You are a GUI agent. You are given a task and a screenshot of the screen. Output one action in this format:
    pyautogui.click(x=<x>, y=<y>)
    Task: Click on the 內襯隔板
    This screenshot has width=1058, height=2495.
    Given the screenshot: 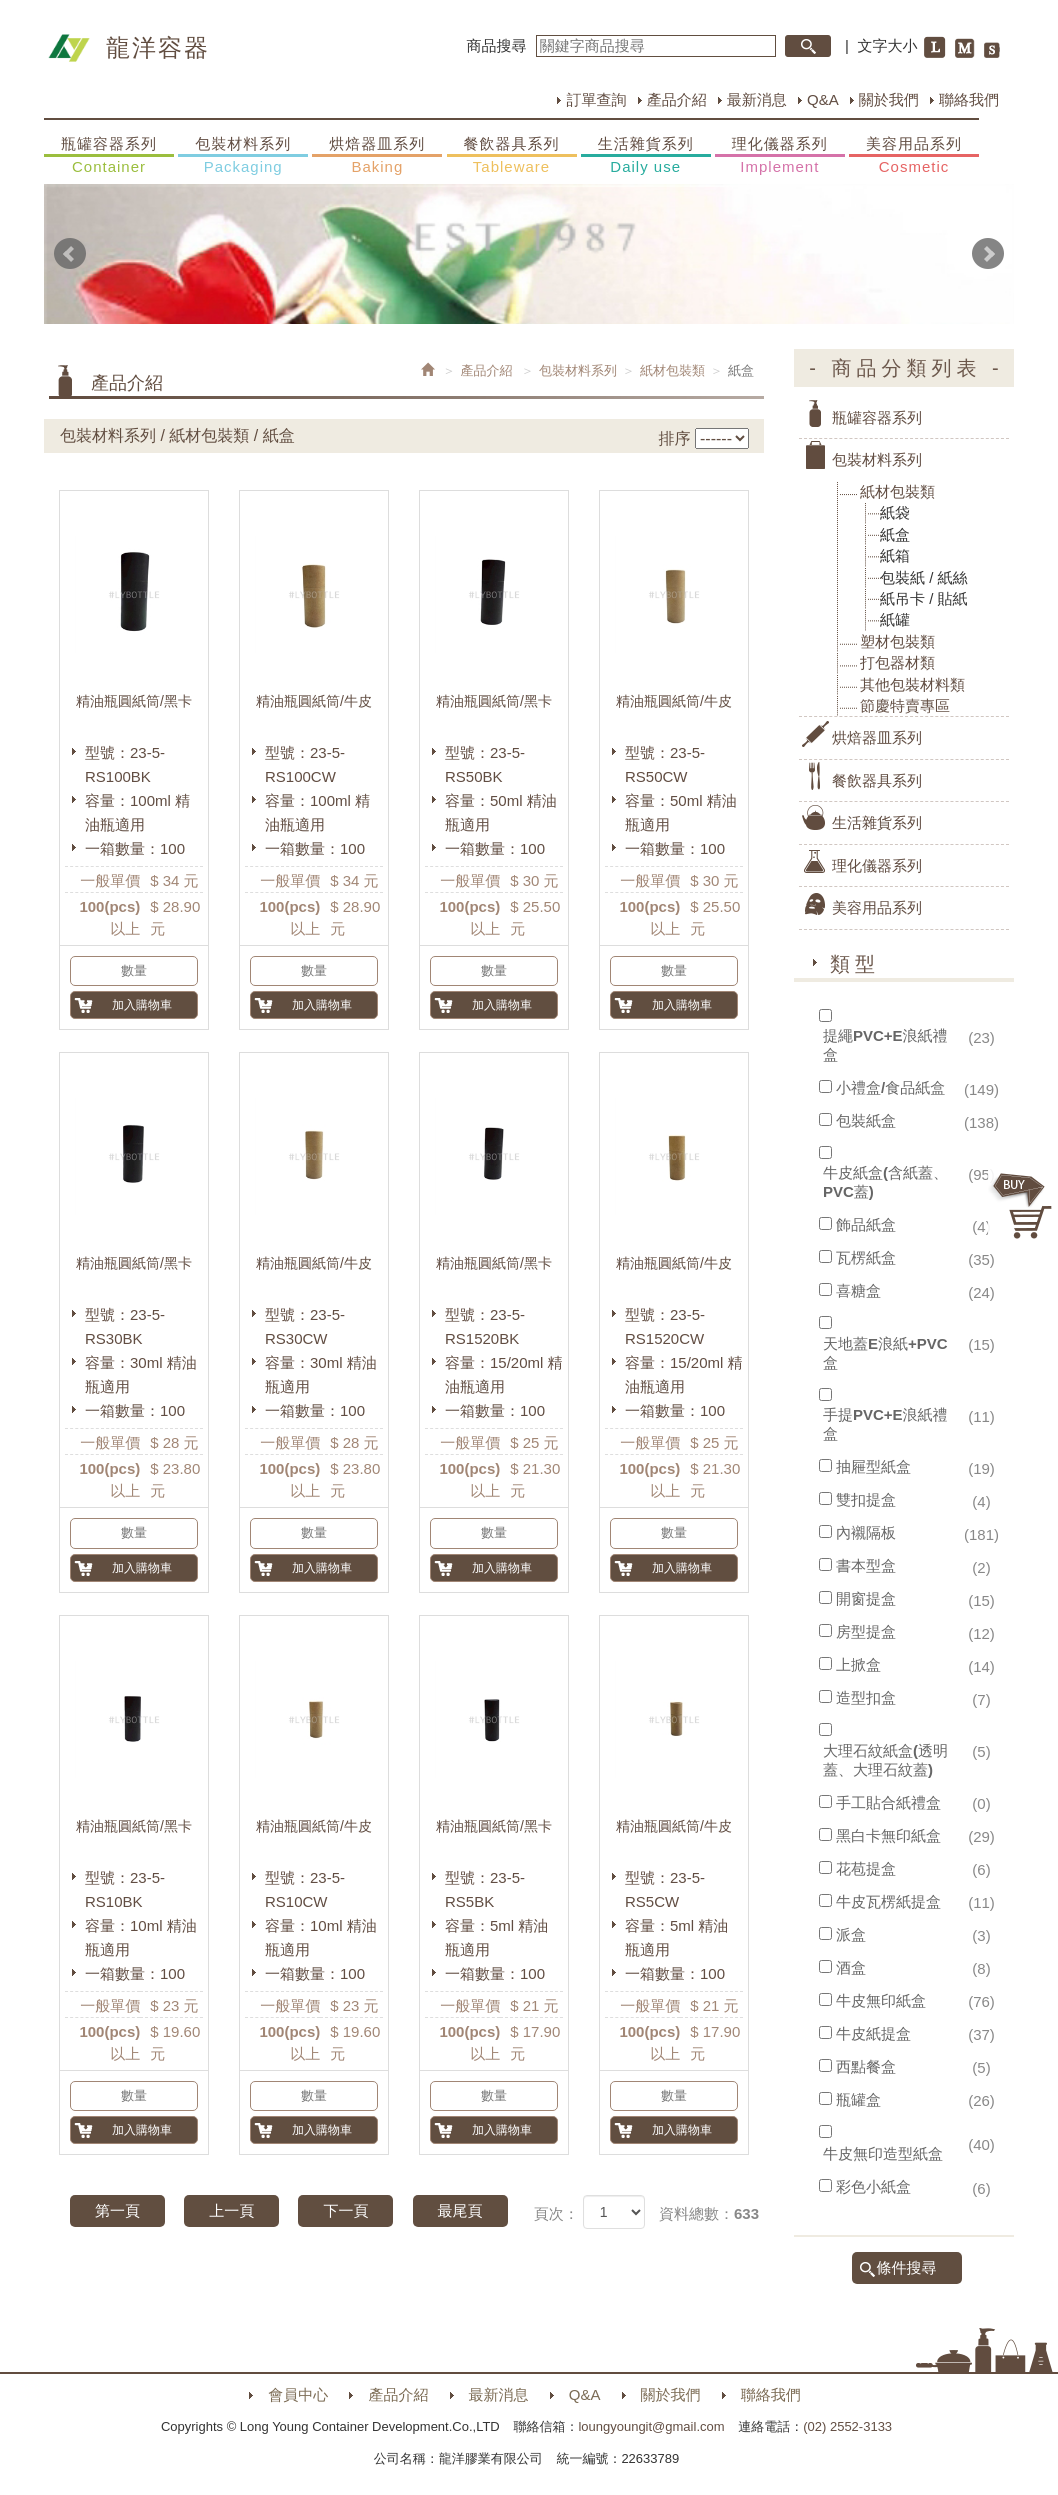 What is the action you would take?
    pyautogui.click(x=866, y=1532)
    